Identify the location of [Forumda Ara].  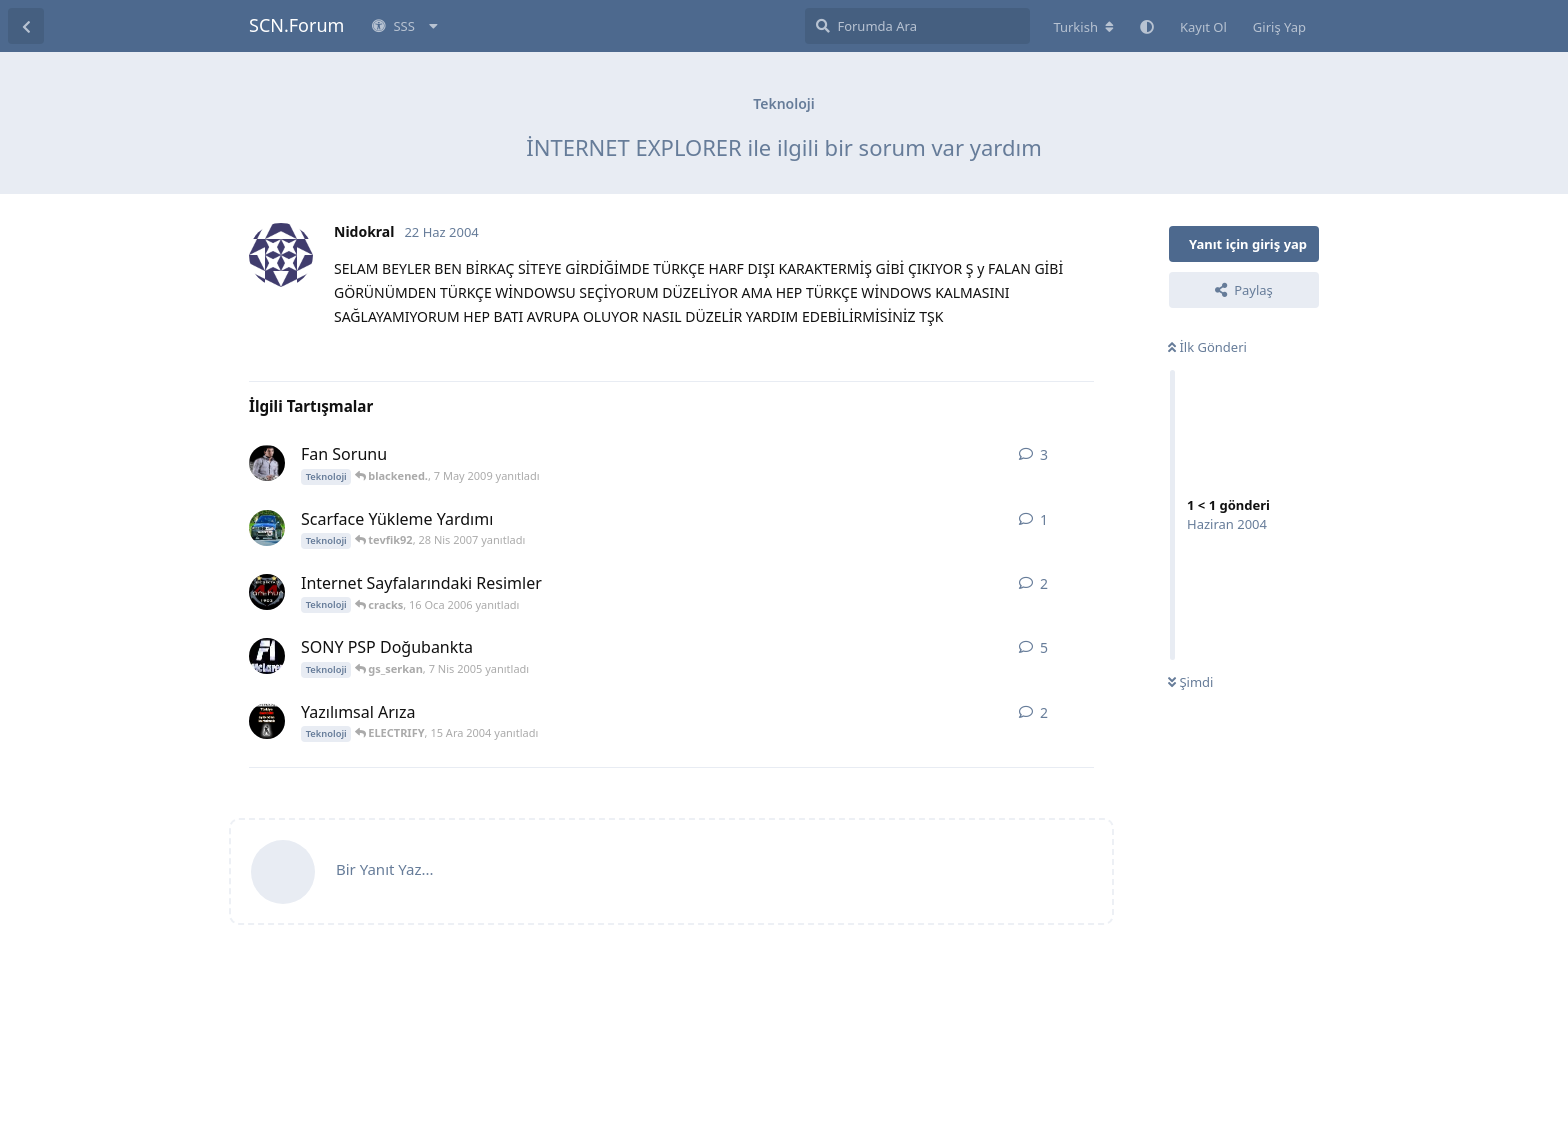
(917, 26).